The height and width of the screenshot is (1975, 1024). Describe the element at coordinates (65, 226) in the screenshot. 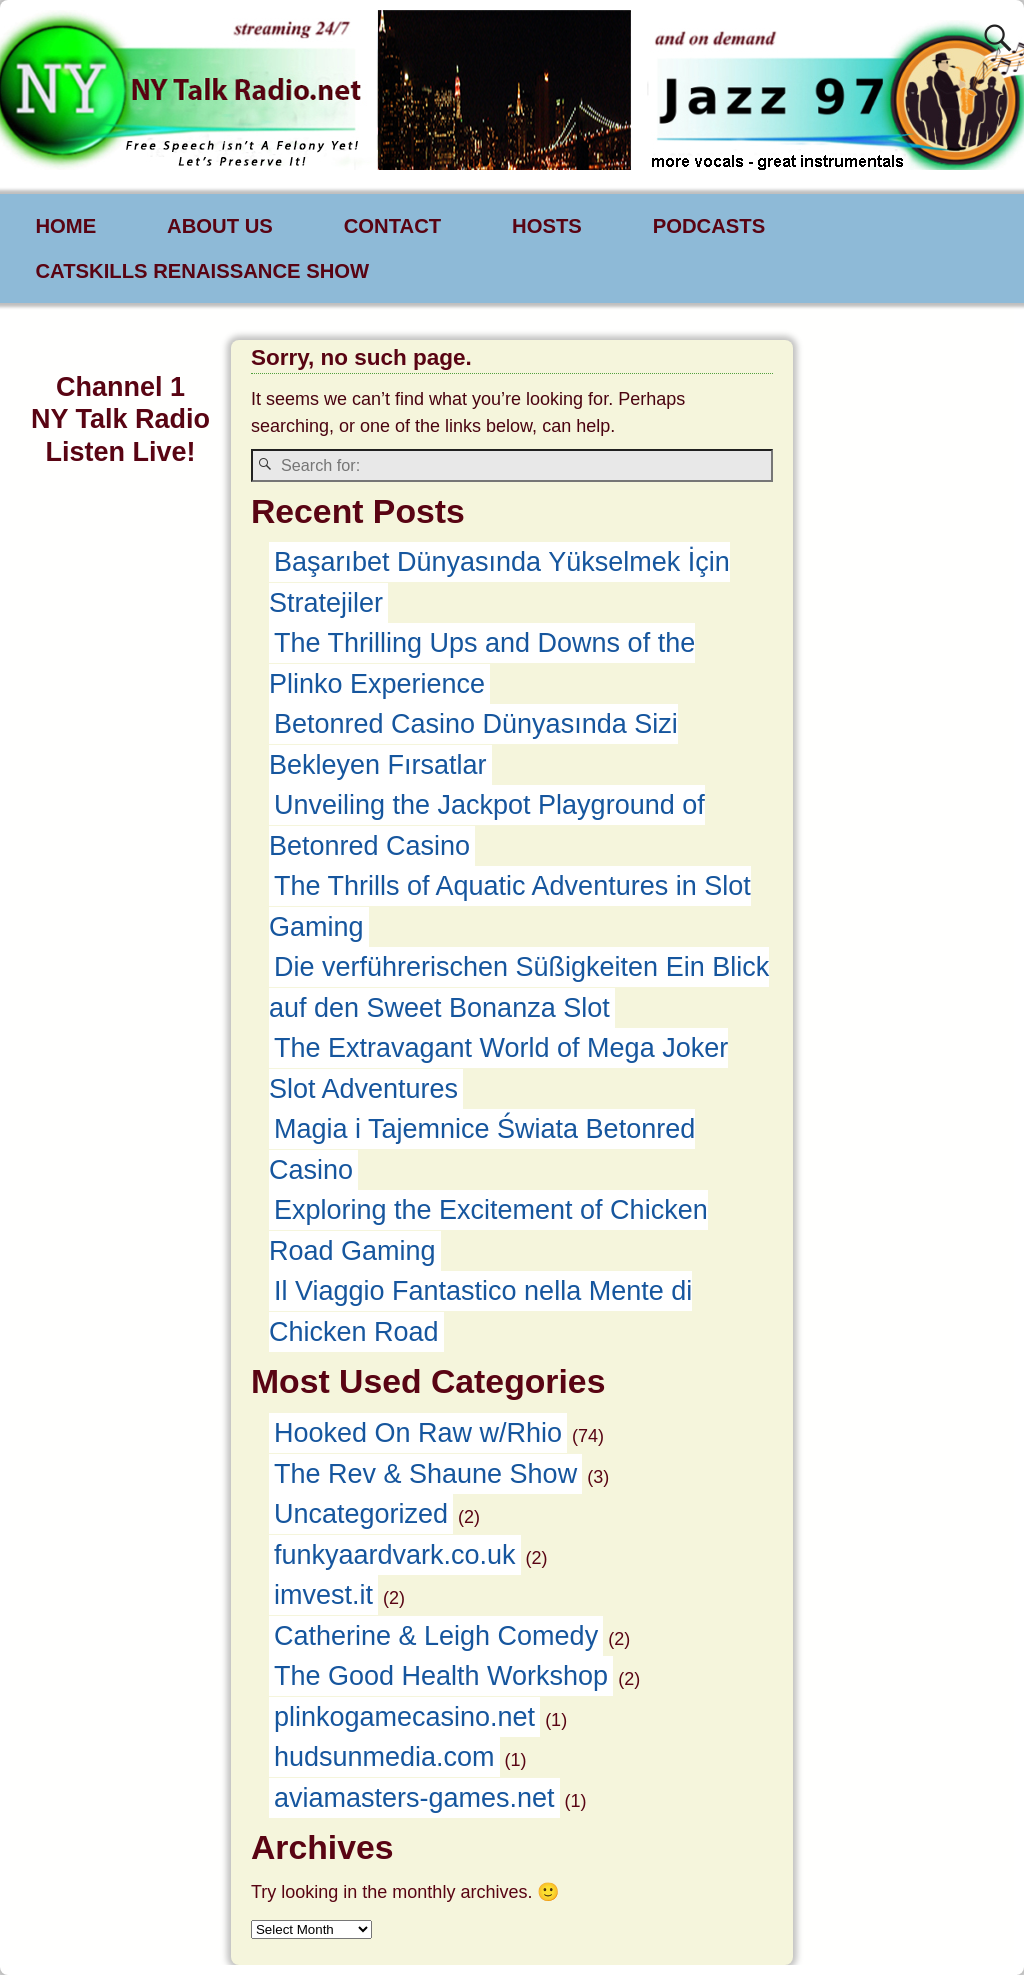

I see `HOME` at that location.